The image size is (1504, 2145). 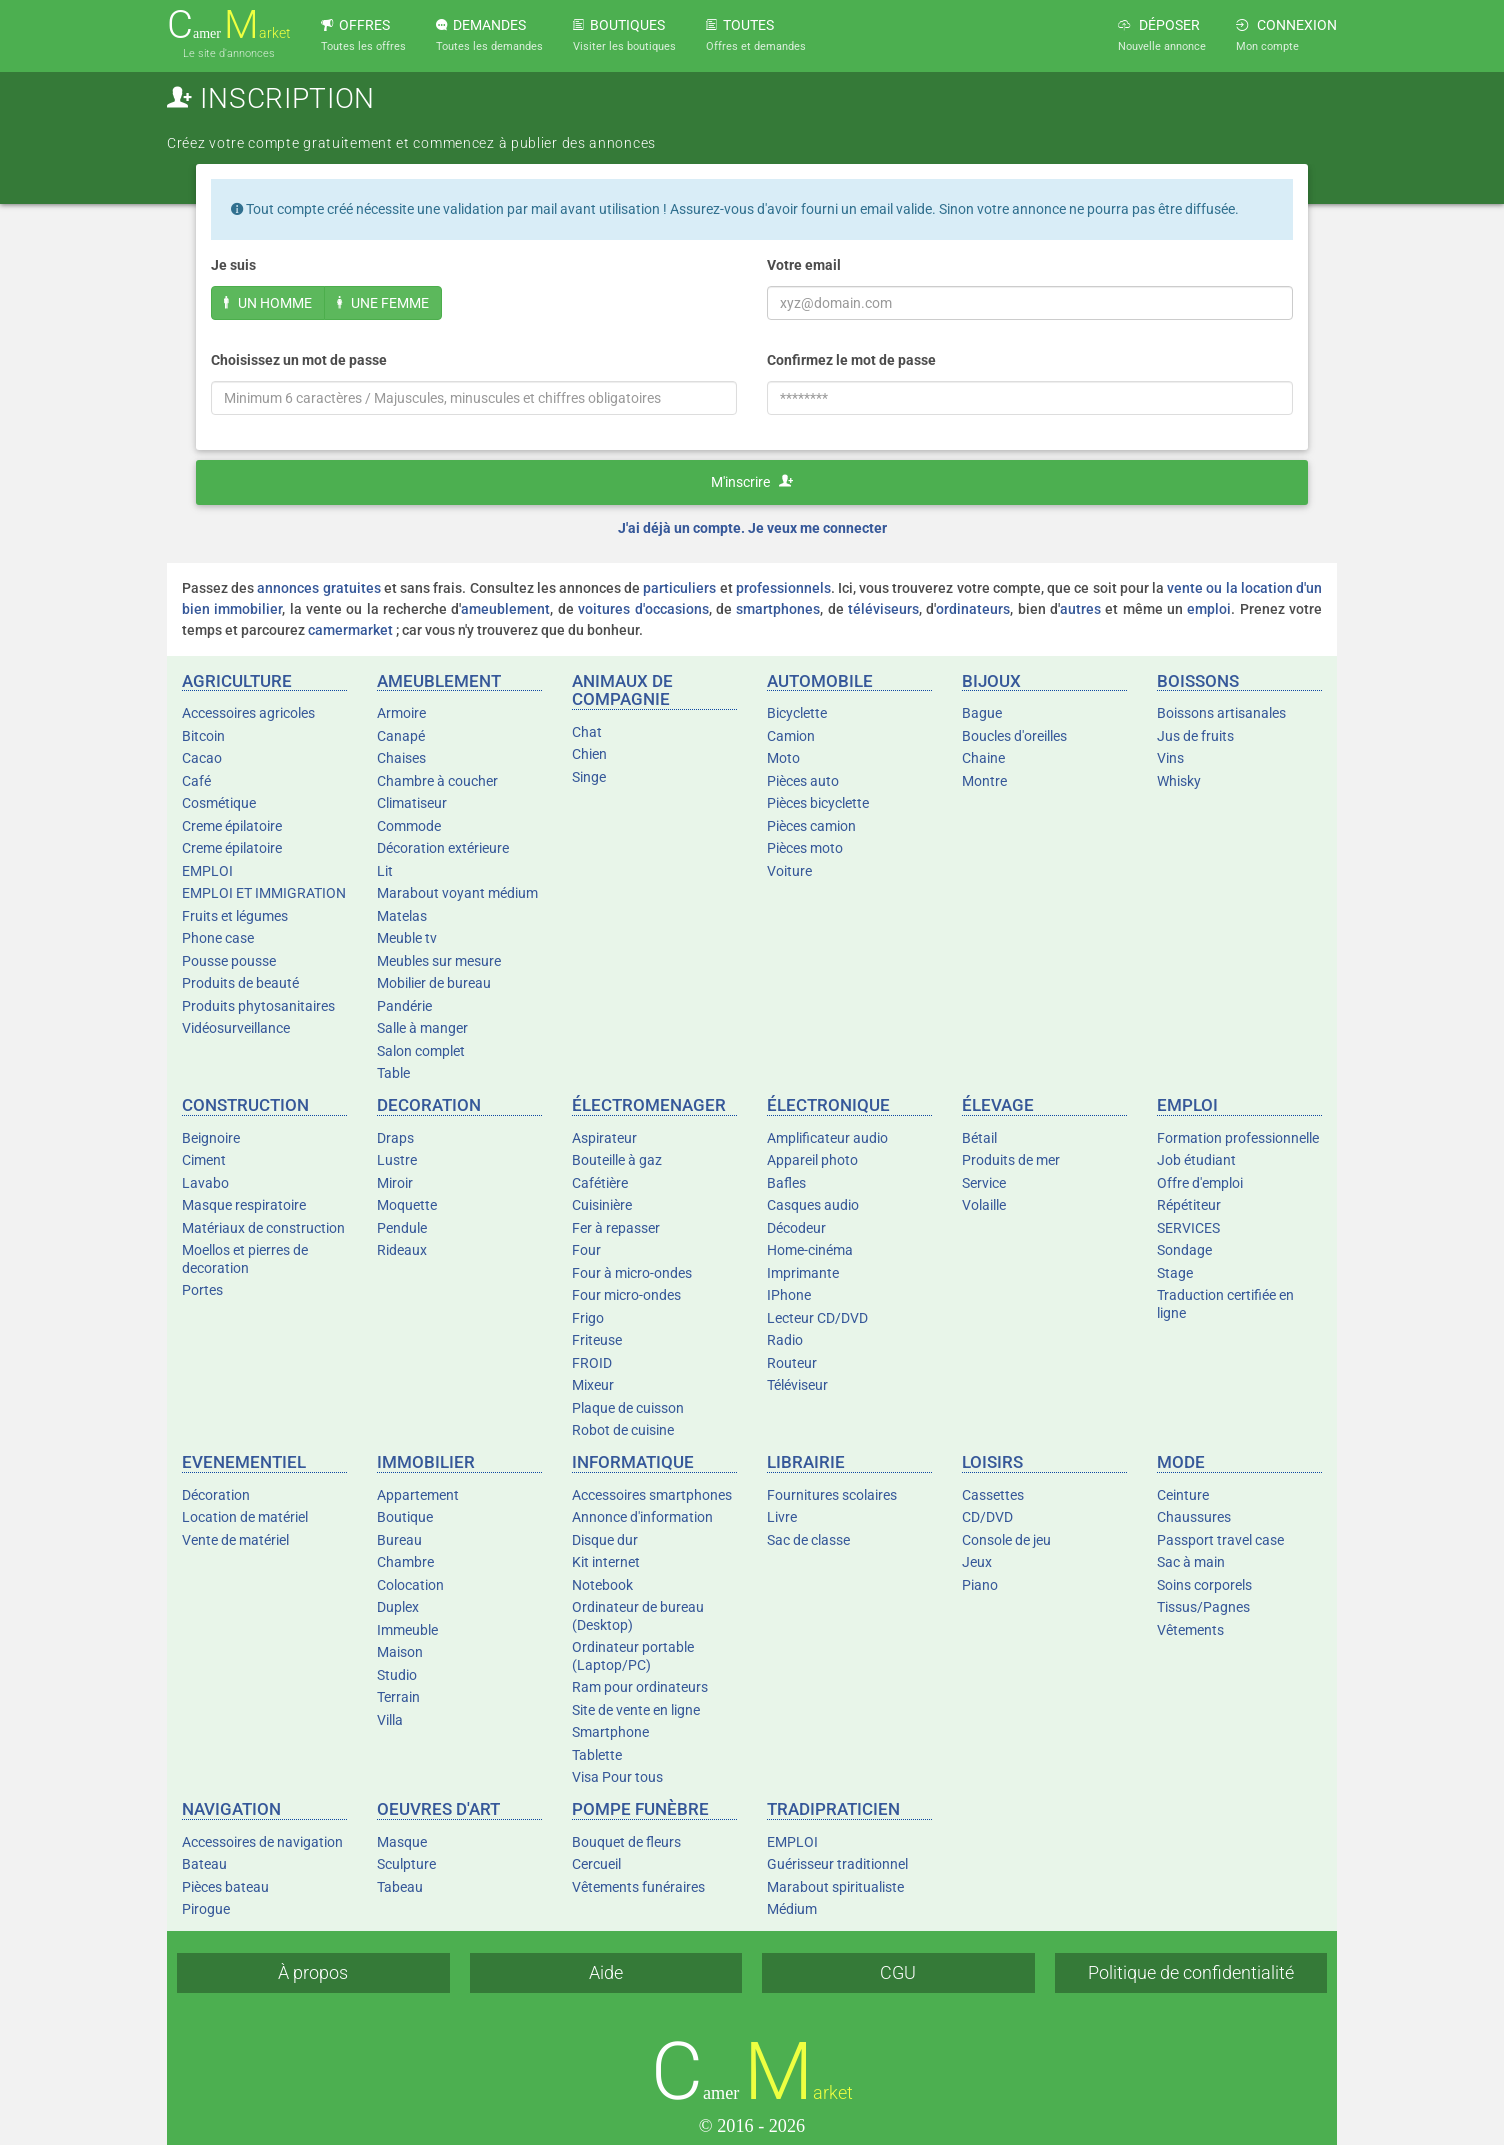 I want to click on FROID, so click(x=592, y=1363).